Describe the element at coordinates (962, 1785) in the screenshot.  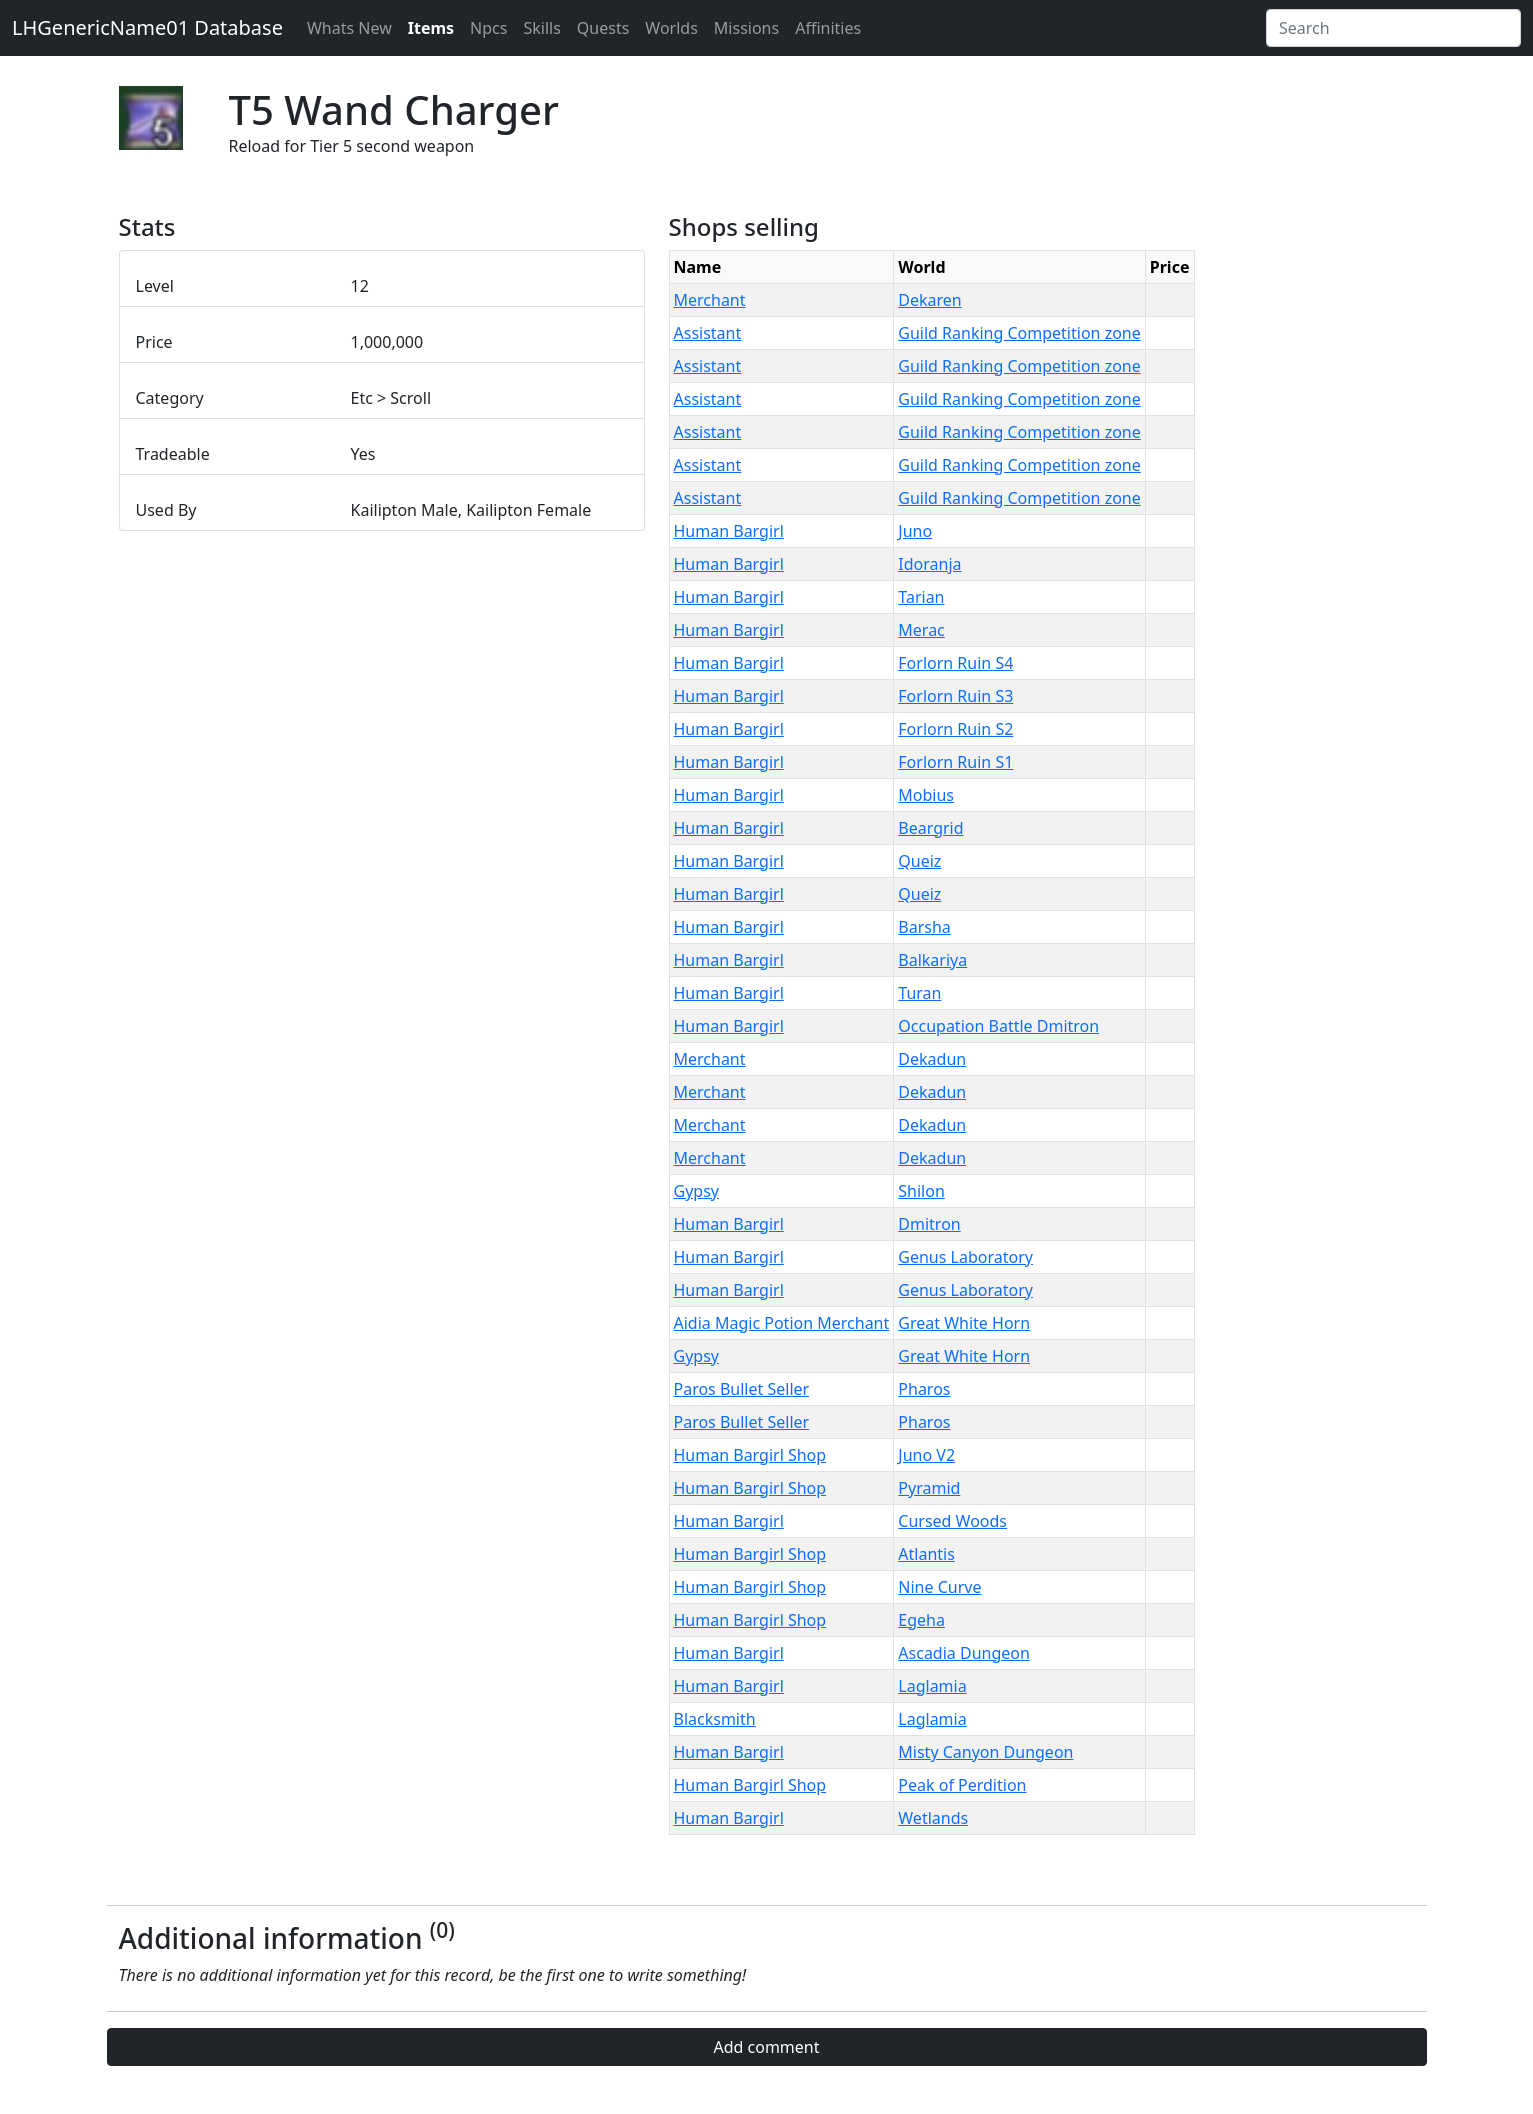
I see `Peak of Perdition` at that location.